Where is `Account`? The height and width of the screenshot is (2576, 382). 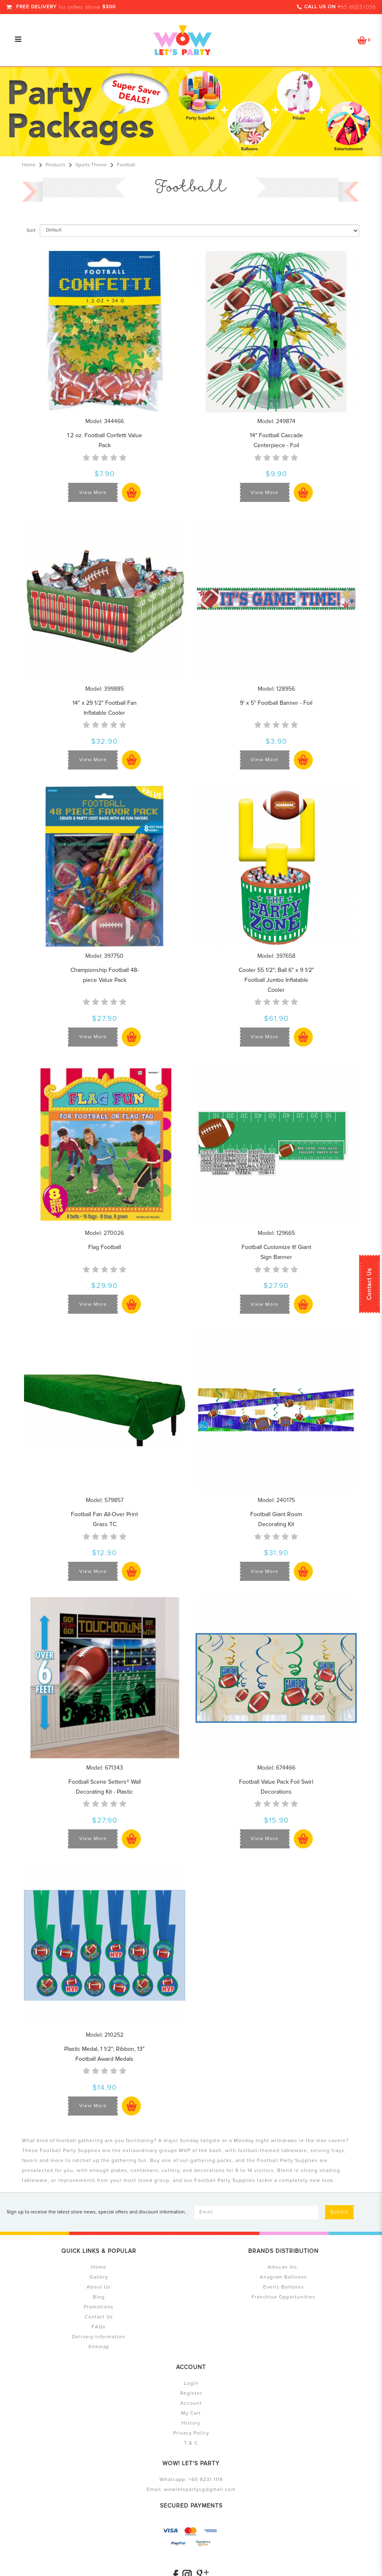 Account is located at coordinates (191, 2403).